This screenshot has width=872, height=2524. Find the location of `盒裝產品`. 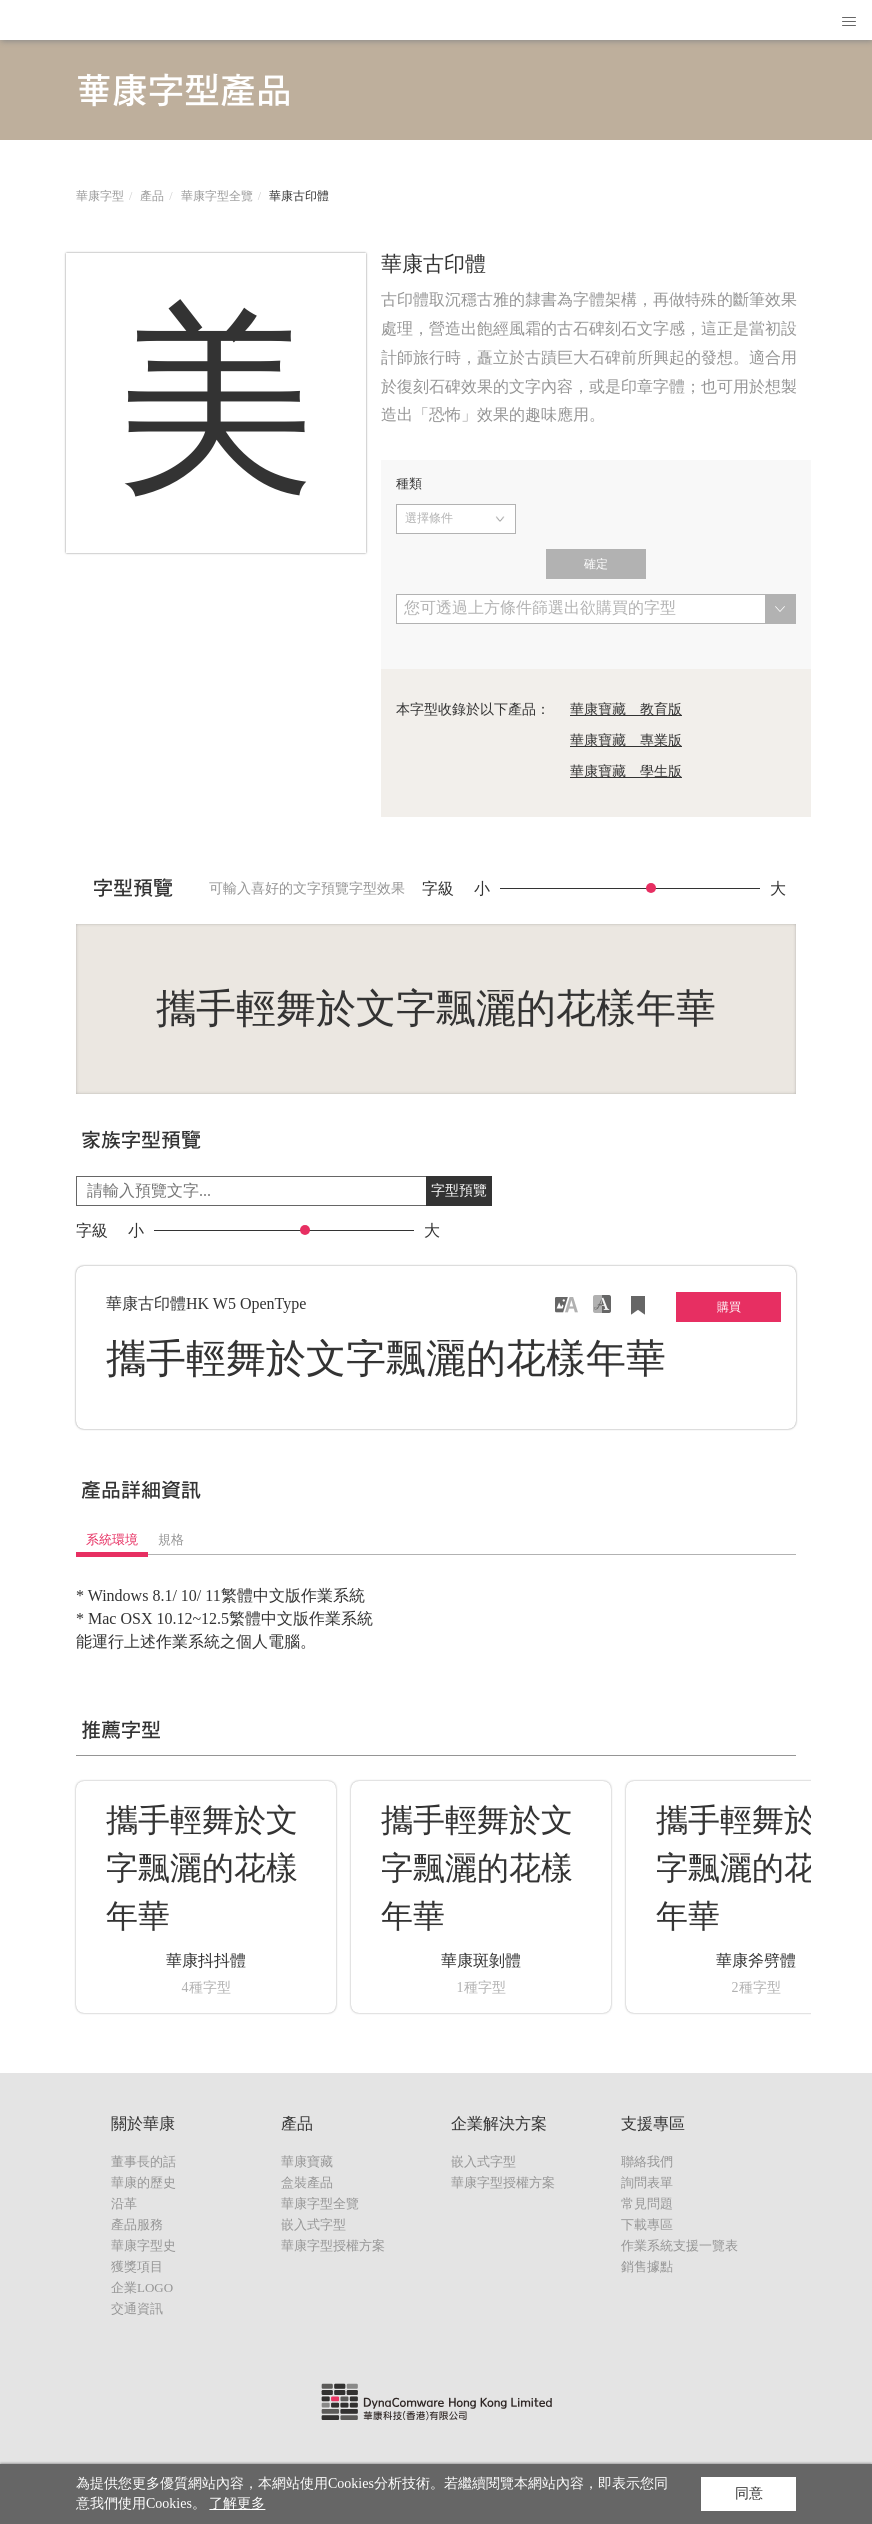

盒裝產品 is located at coordinates (307, 2182).